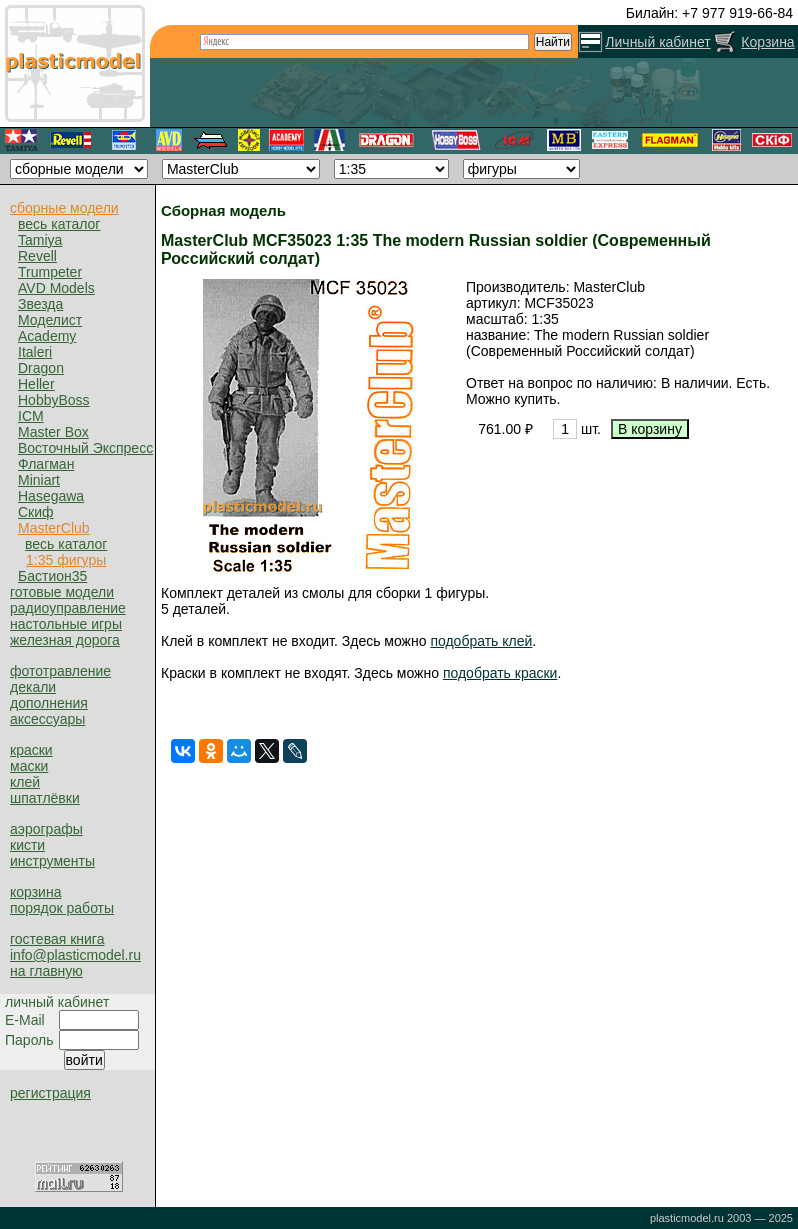 Image resolution: width=798 pixels, height=1229 pixels. I want to click on фототравление, so click(60, 671).